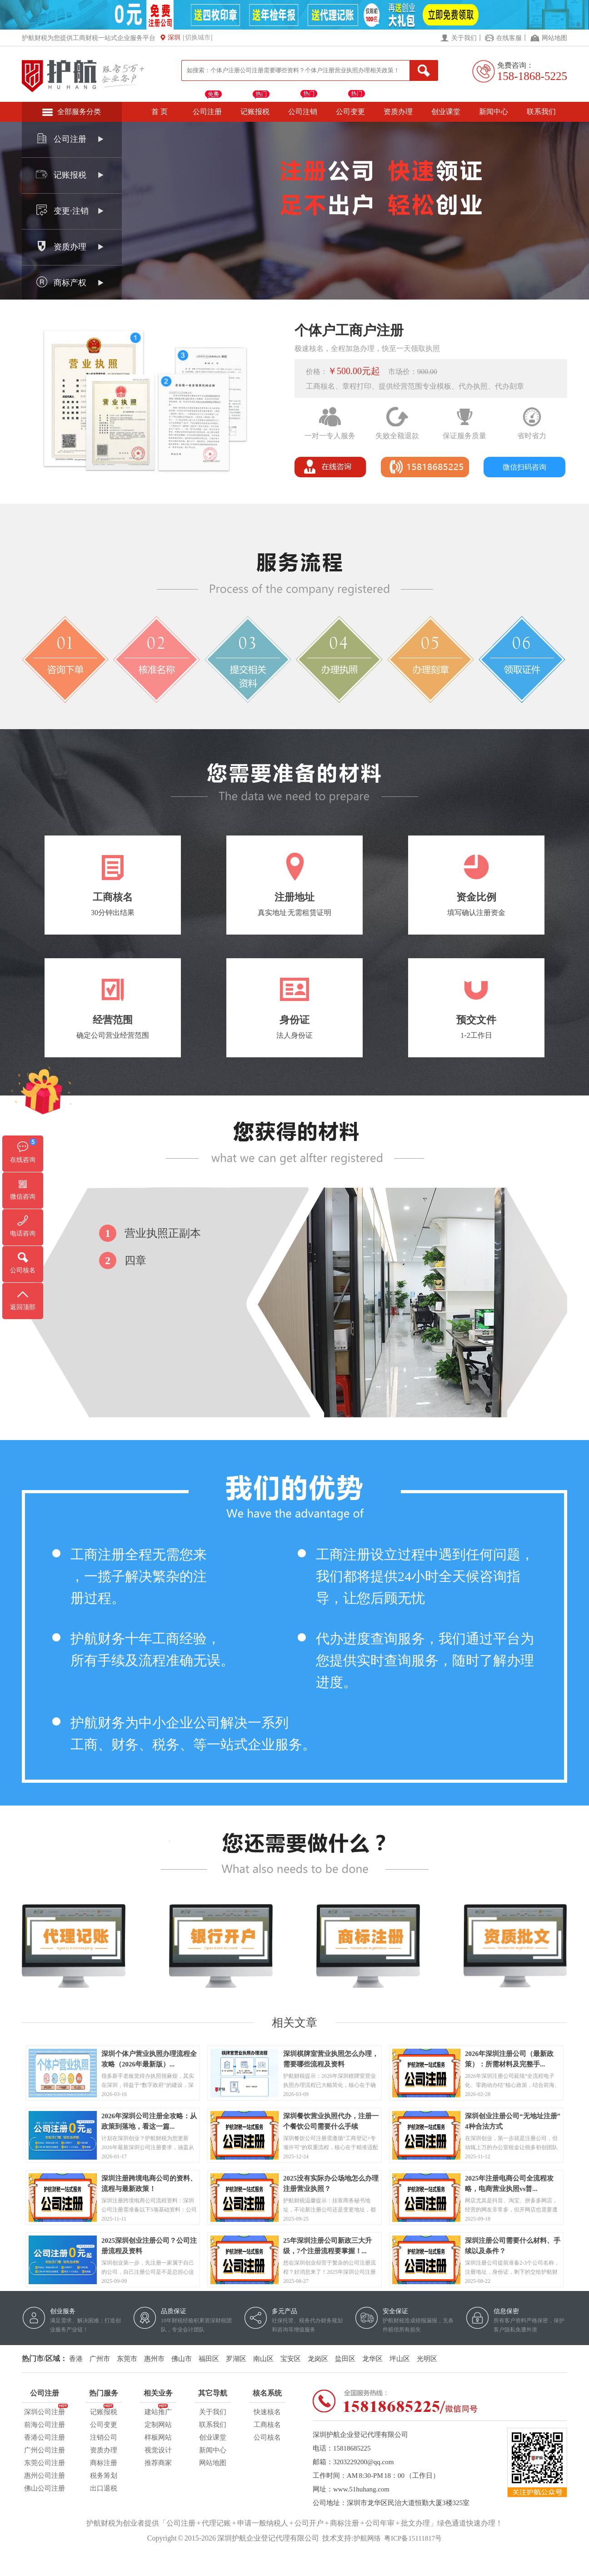 Image resolution: width=589 pixels, height=2576 pixels. Describe the element at coordinates (158, 2462) in the screenshot. I see `推荐商家` at that location.